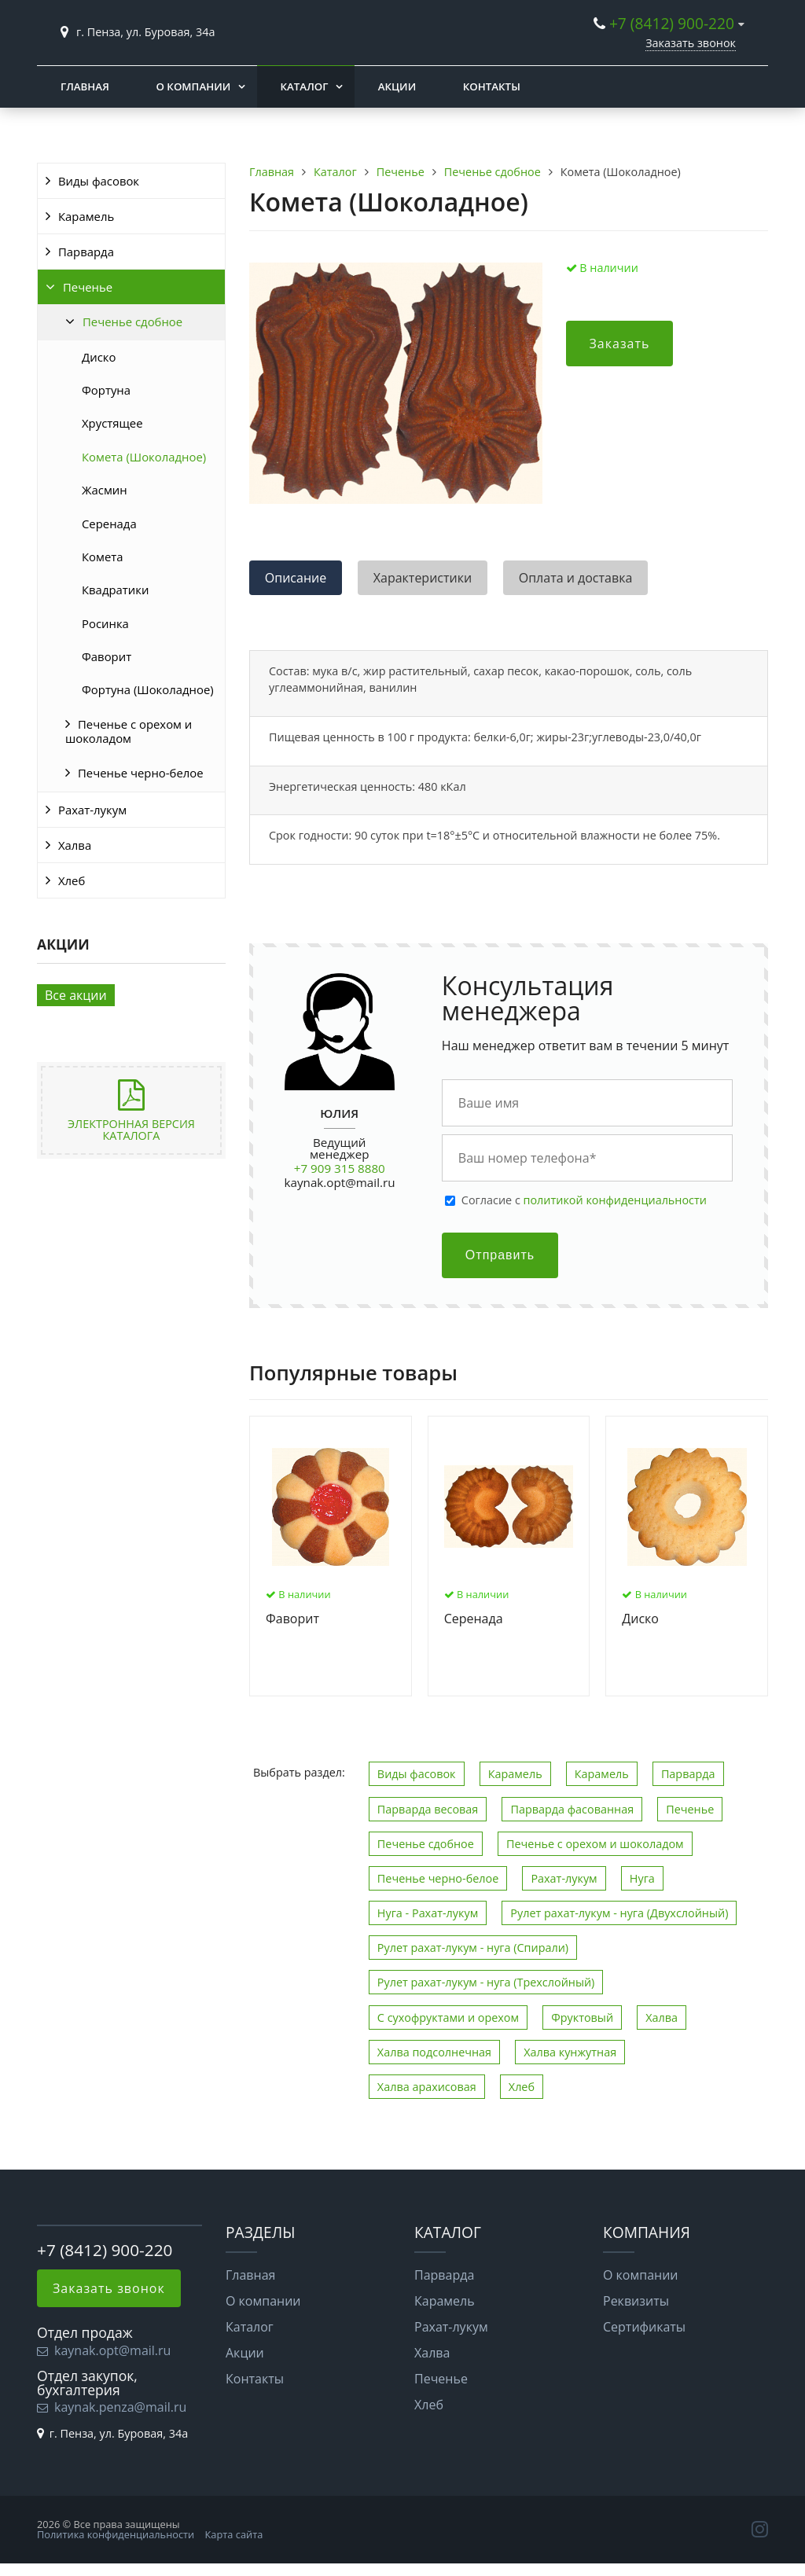 Image resolution: width=805 pixels, height=2576 pixels. What do you see at coordinates (106, 390) in the screenshot?
I see `Фортуна` at bounding box center [106, 390].